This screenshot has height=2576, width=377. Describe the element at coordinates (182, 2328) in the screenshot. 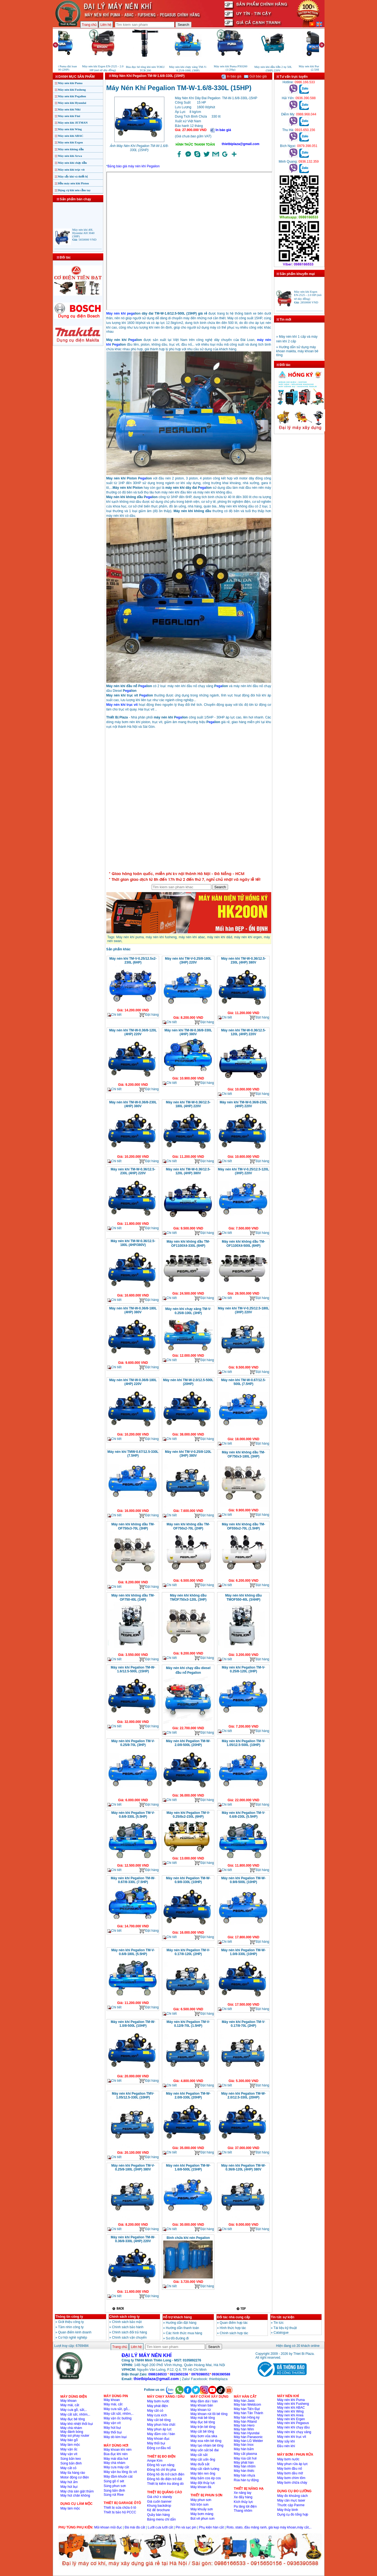

I see `Hướng dẫn thanh toán` at that location.